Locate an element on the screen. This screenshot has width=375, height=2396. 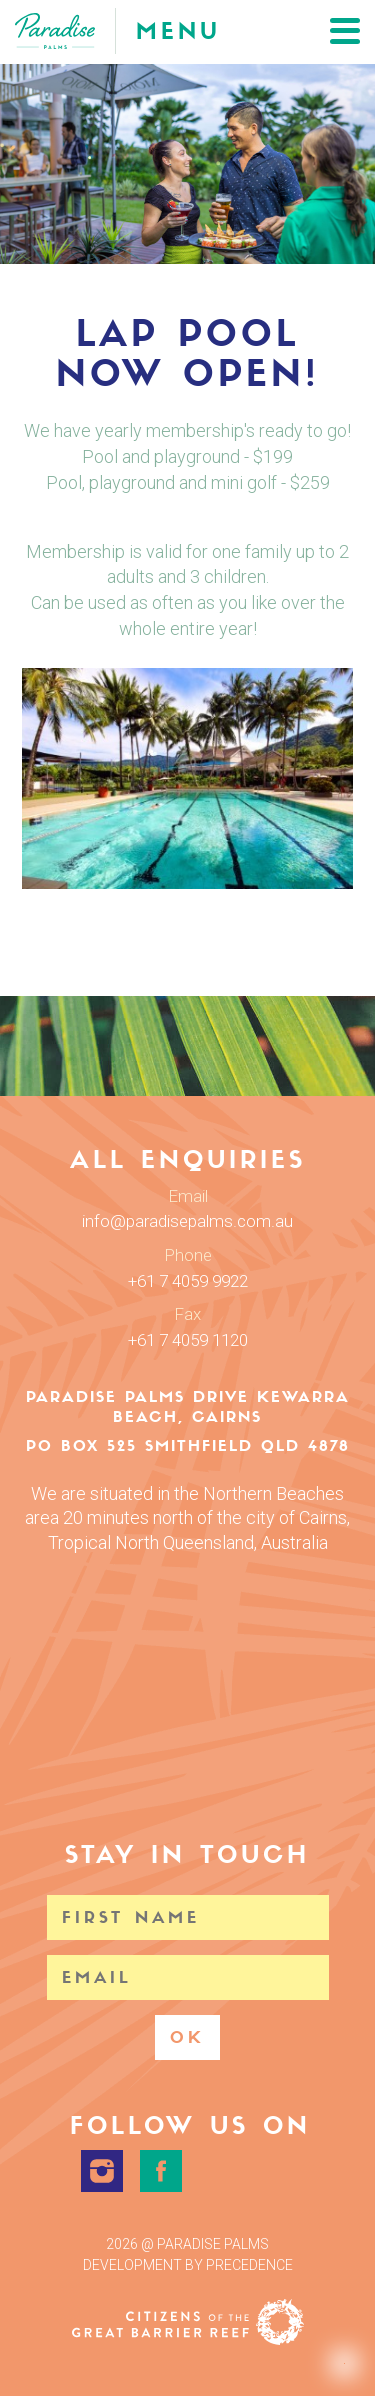
Development by Precedence is located at coordinates (188, 2265).